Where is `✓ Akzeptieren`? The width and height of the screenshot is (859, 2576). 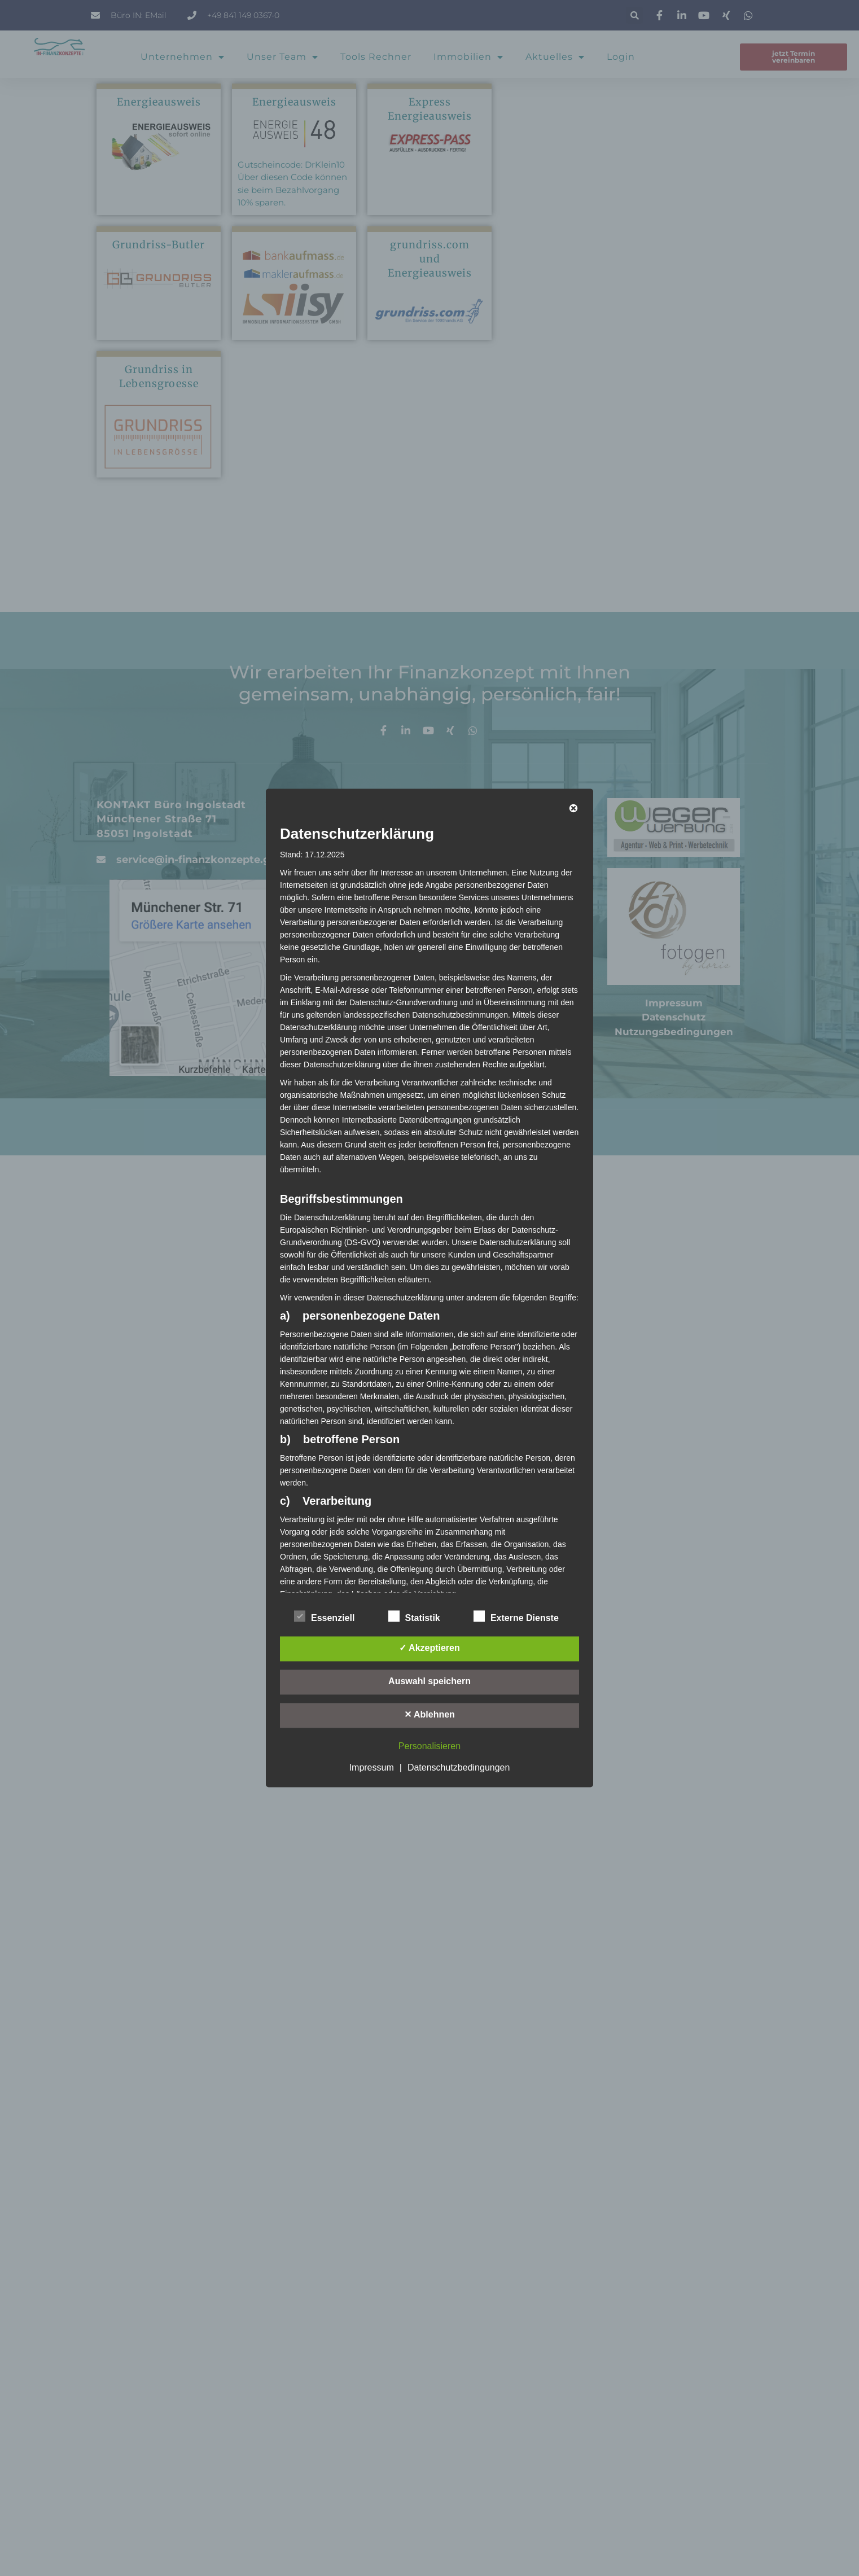 ✓ Akzeptieren is located at coordinates (429, 1648).